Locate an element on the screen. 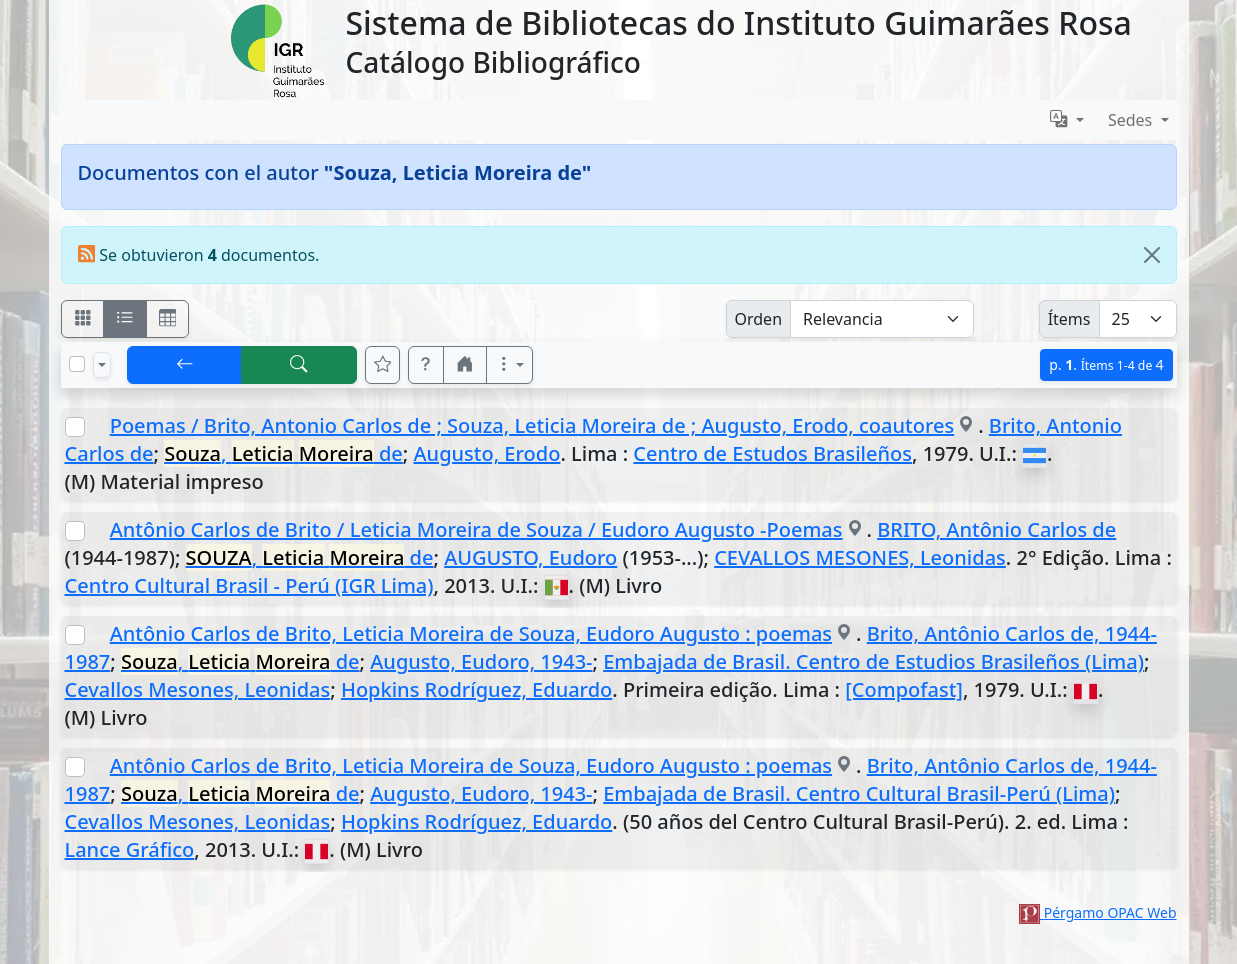 This screenshot has height=964, width=1237. p. is located at coordinates (1106, 364).